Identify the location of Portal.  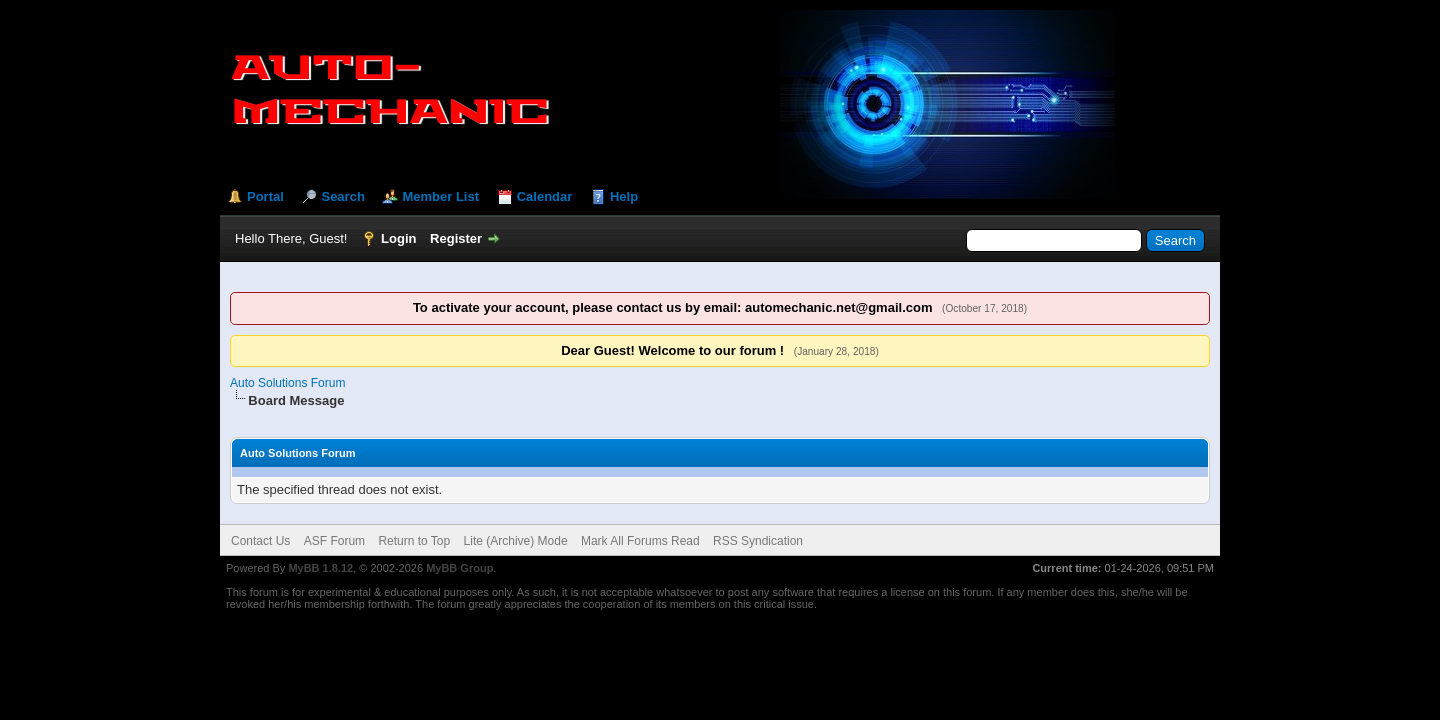
(265, 196).